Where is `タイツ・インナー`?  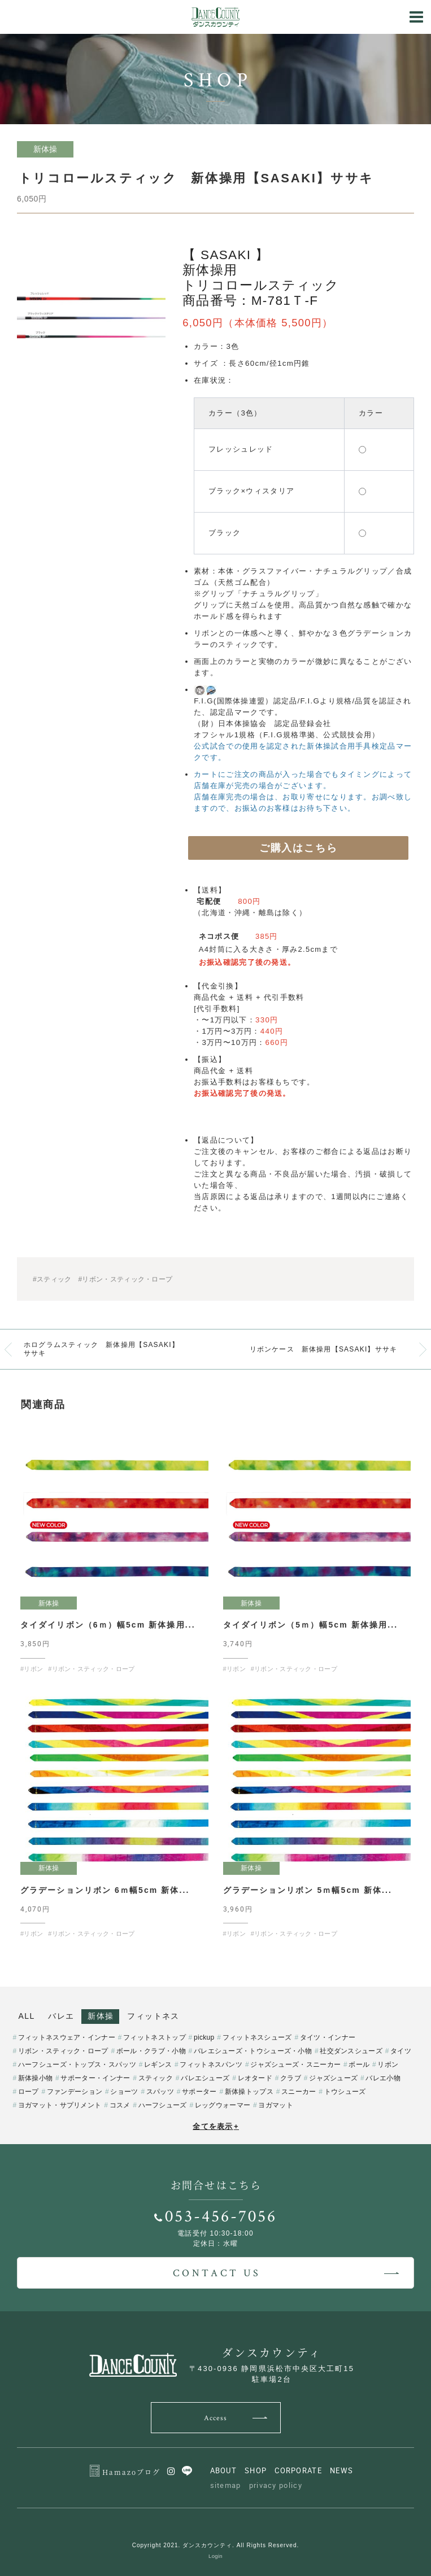 タイツ・インナー is located at coordinates (327, 2037).